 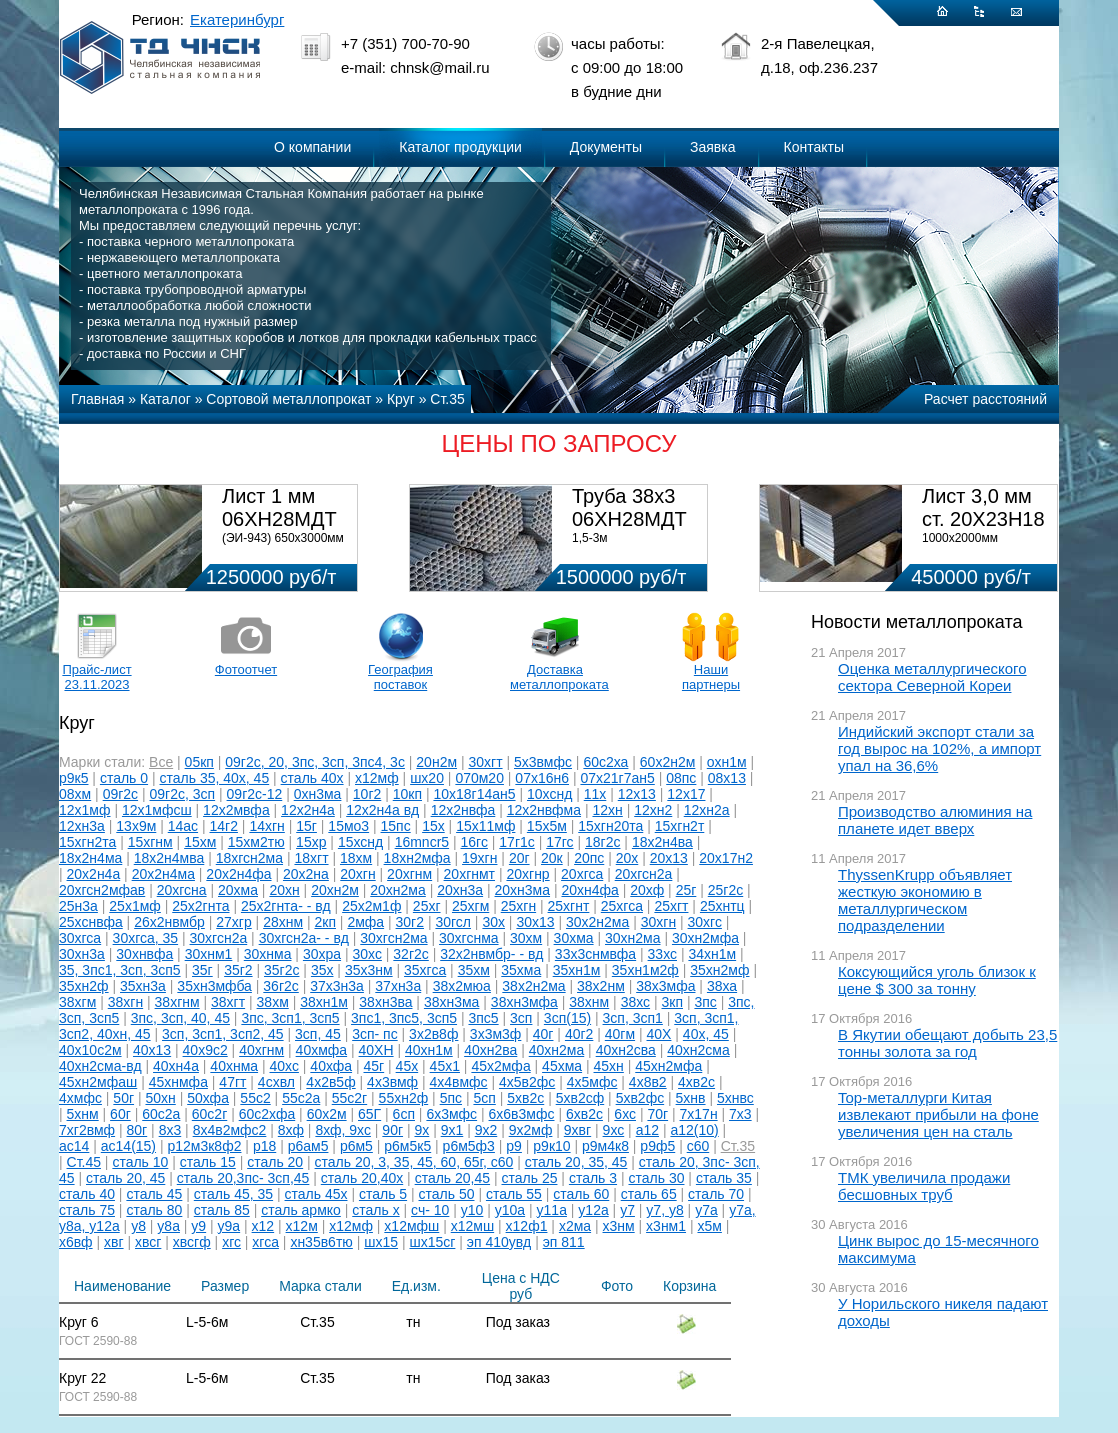 I want to click on охн1м, so click(x=727, y=762).